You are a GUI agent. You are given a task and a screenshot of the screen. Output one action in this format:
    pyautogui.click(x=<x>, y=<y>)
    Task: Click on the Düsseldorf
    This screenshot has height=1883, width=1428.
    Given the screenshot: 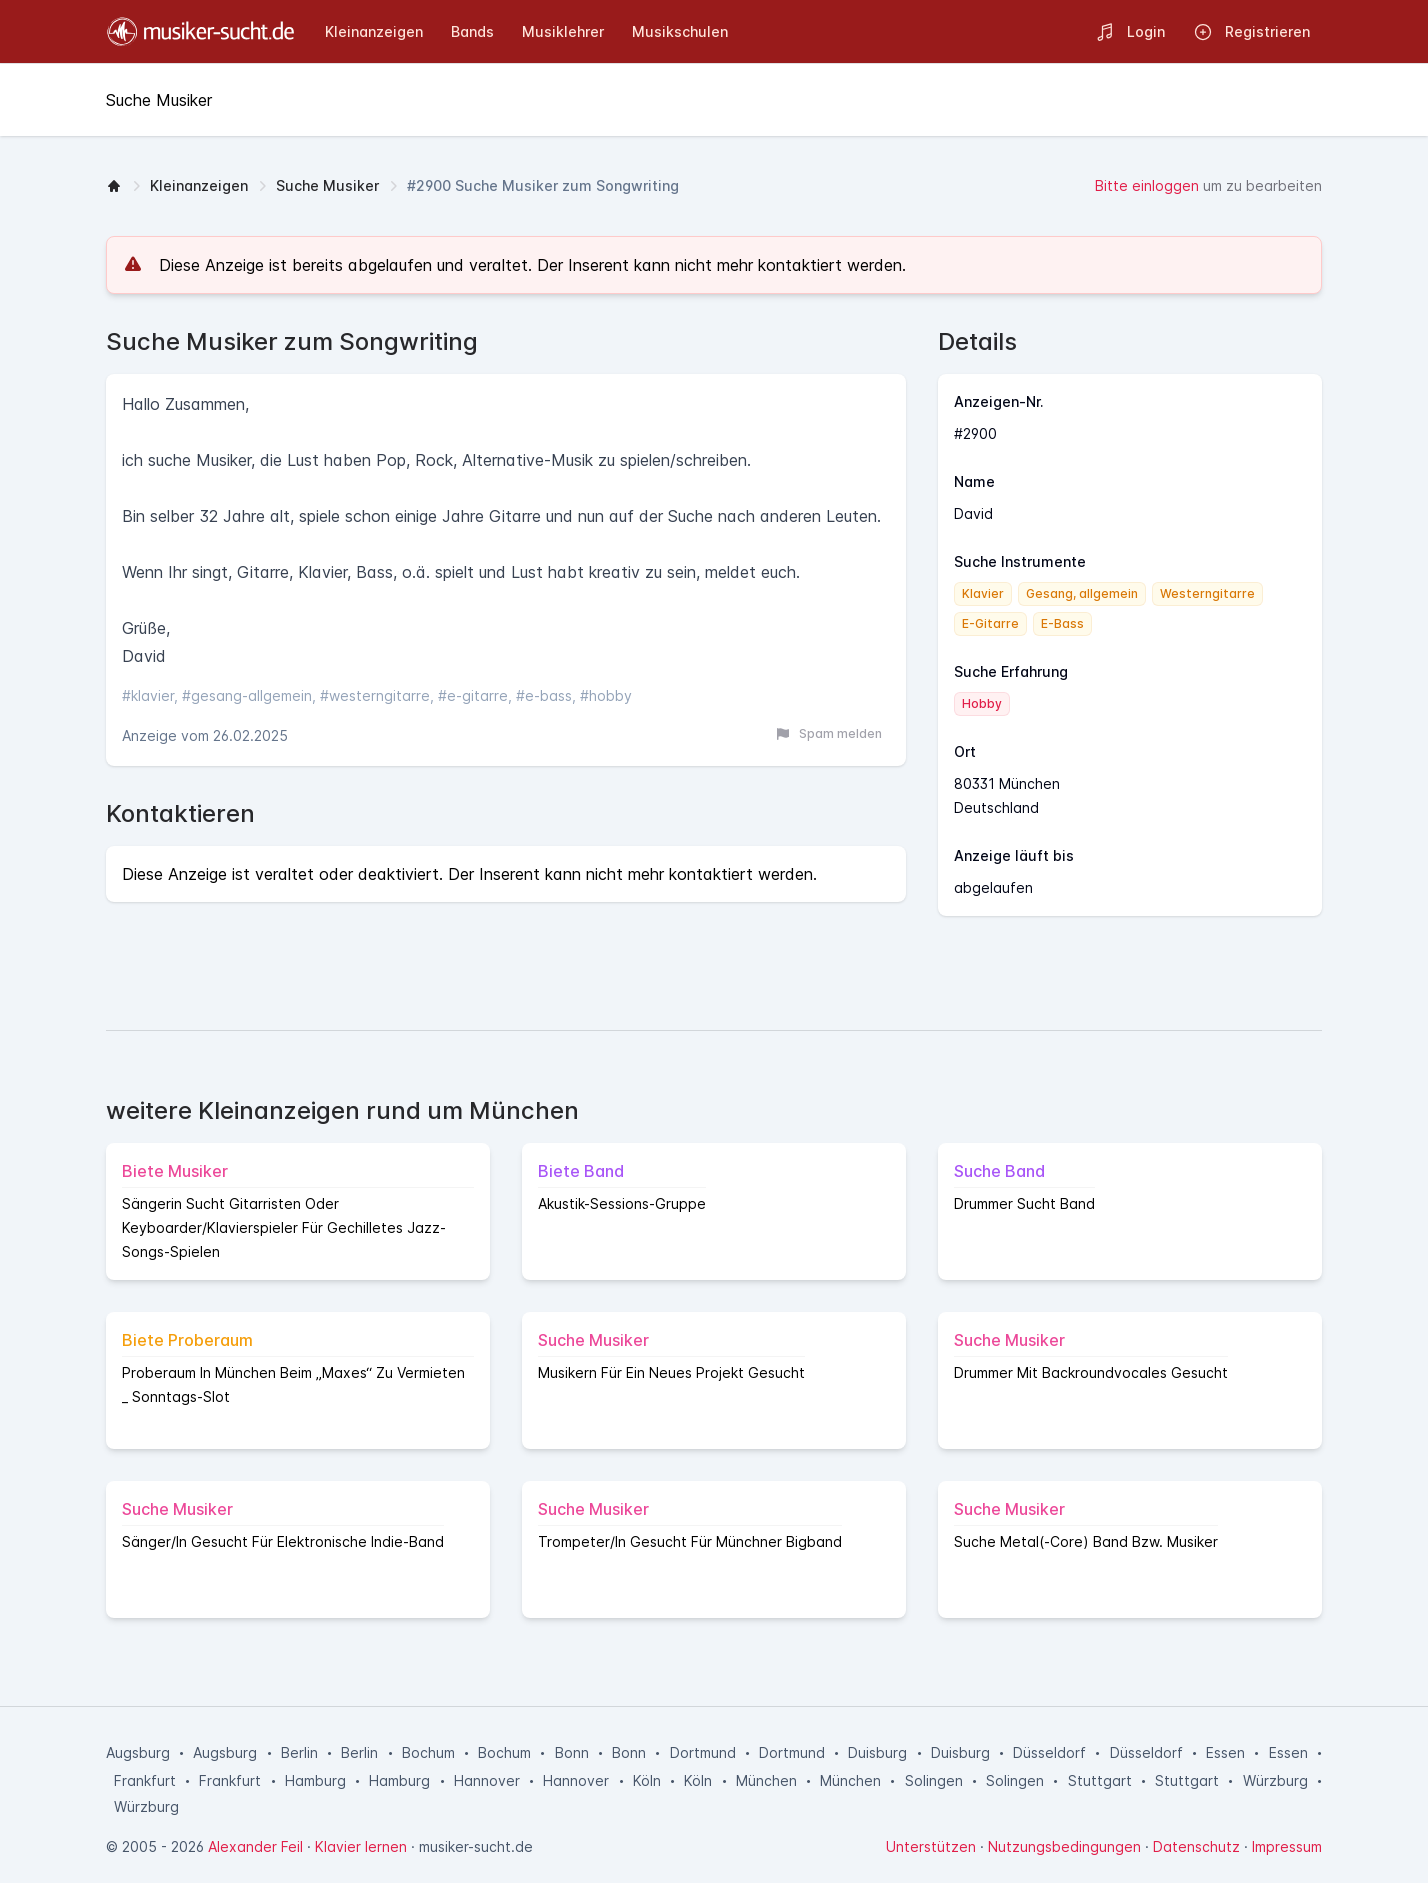 What is the action you would take?
    pyautogui.click(x=1049, y=1752)
    